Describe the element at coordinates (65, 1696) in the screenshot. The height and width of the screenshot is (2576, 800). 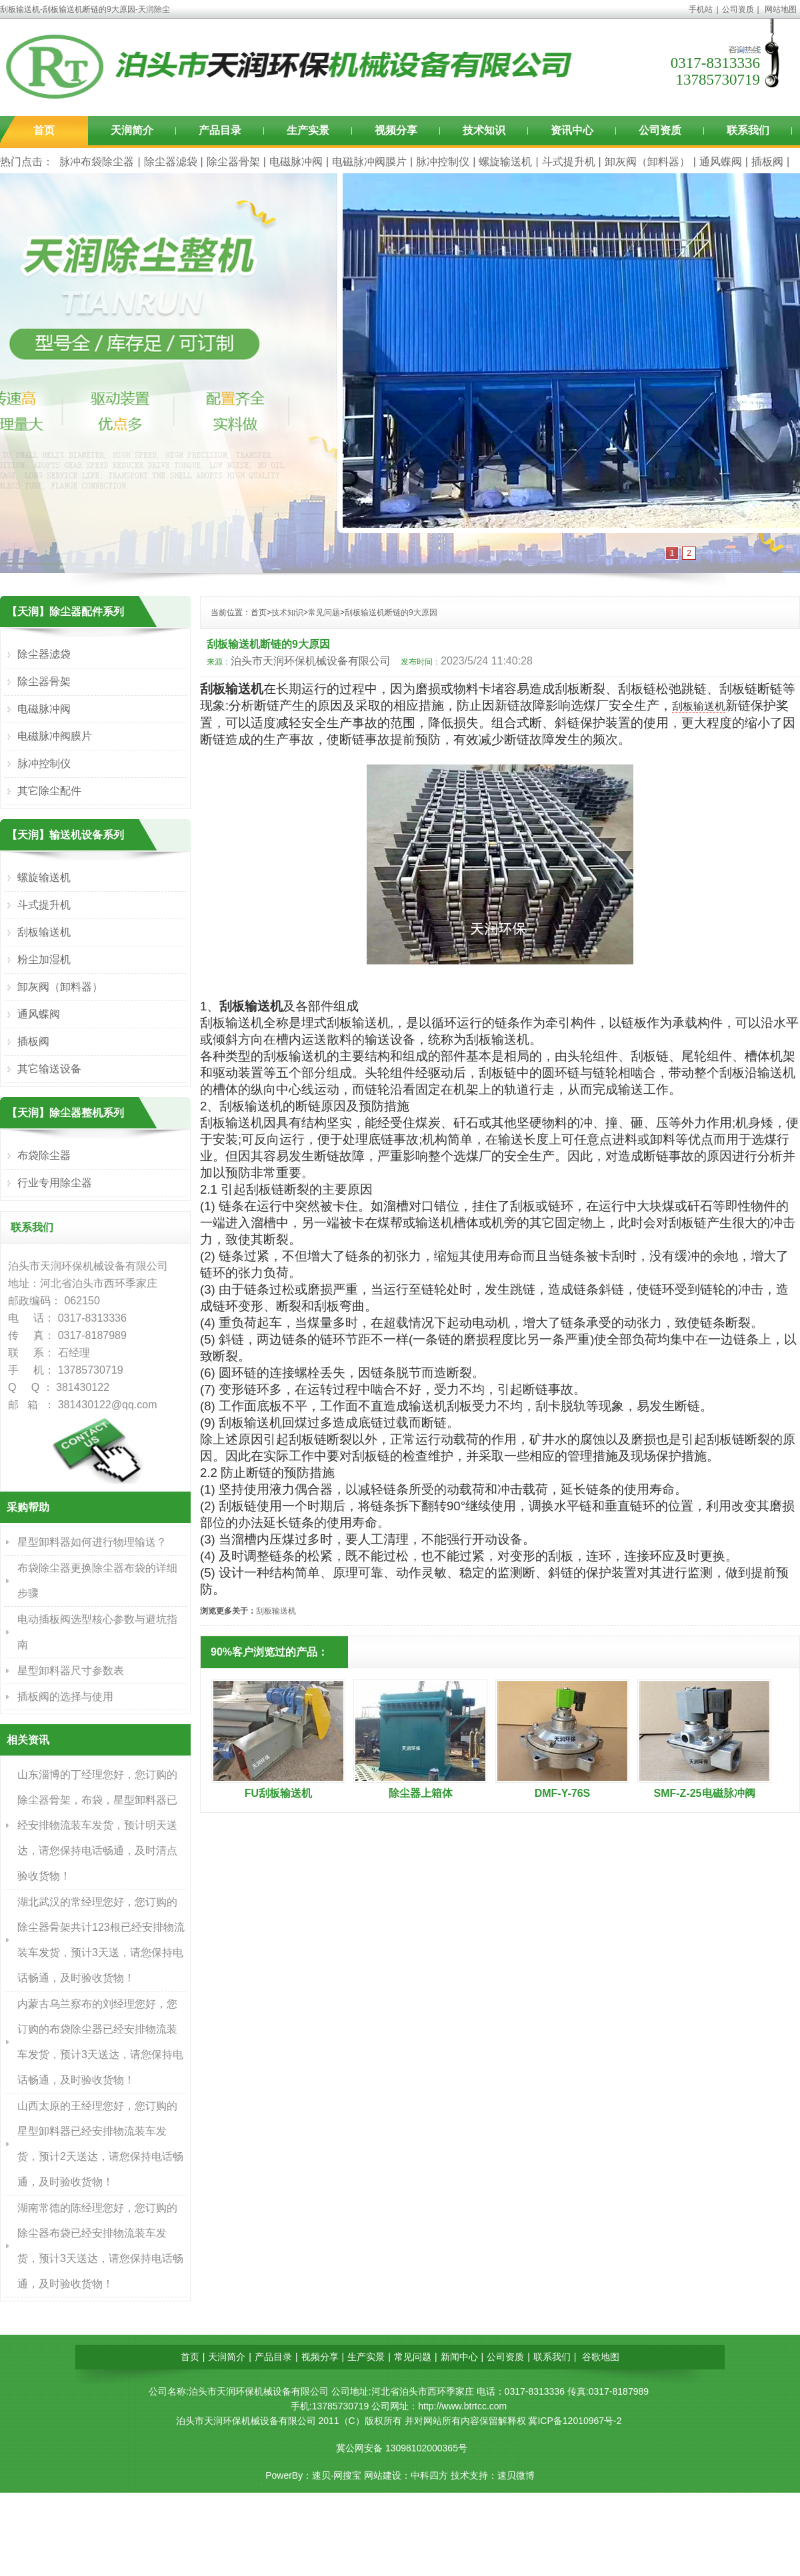
I see `插板阀的选择与使用` at that location.